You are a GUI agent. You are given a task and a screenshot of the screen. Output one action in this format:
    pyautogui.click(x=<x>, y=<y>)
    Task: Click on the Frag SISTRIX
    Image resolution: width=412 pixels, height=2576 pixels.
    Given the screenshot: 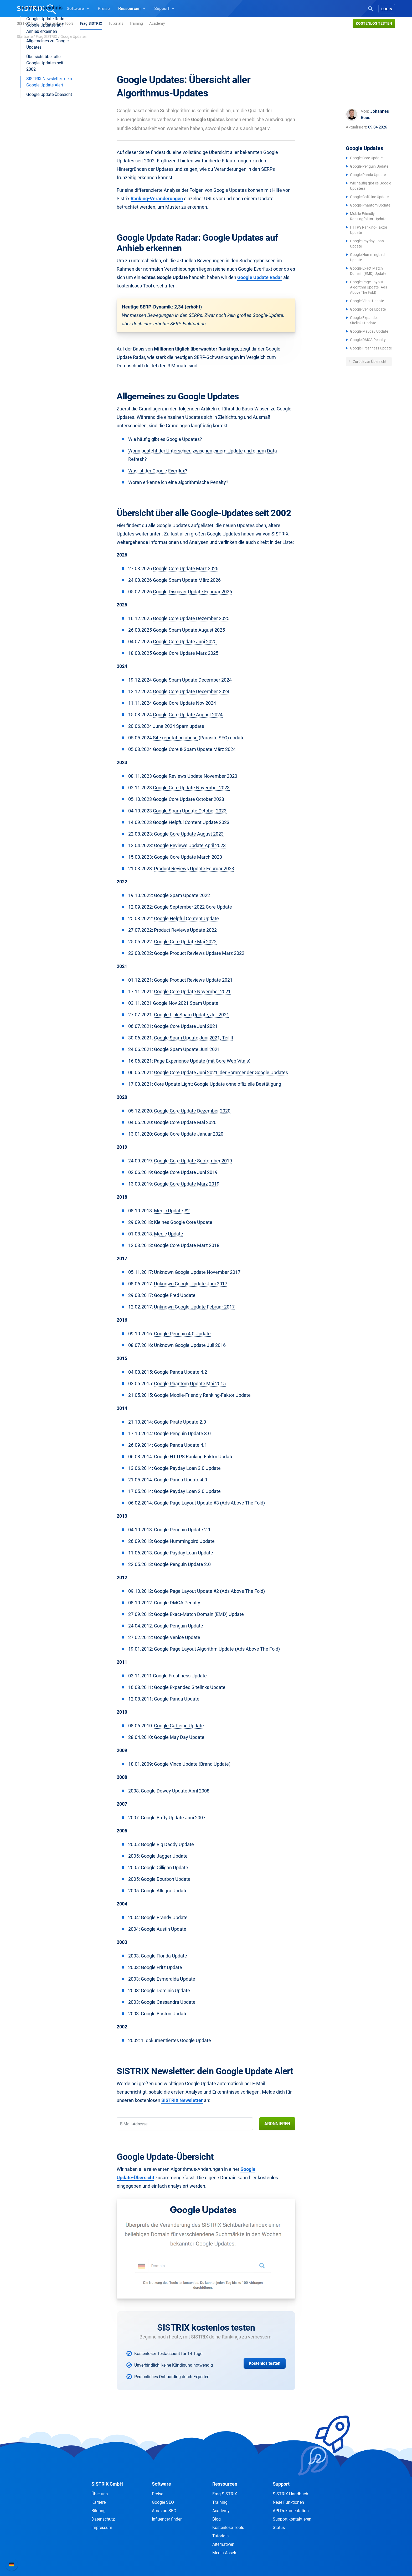 What is the action you would take?
    pyautogui.click(x=91, y=23)
    